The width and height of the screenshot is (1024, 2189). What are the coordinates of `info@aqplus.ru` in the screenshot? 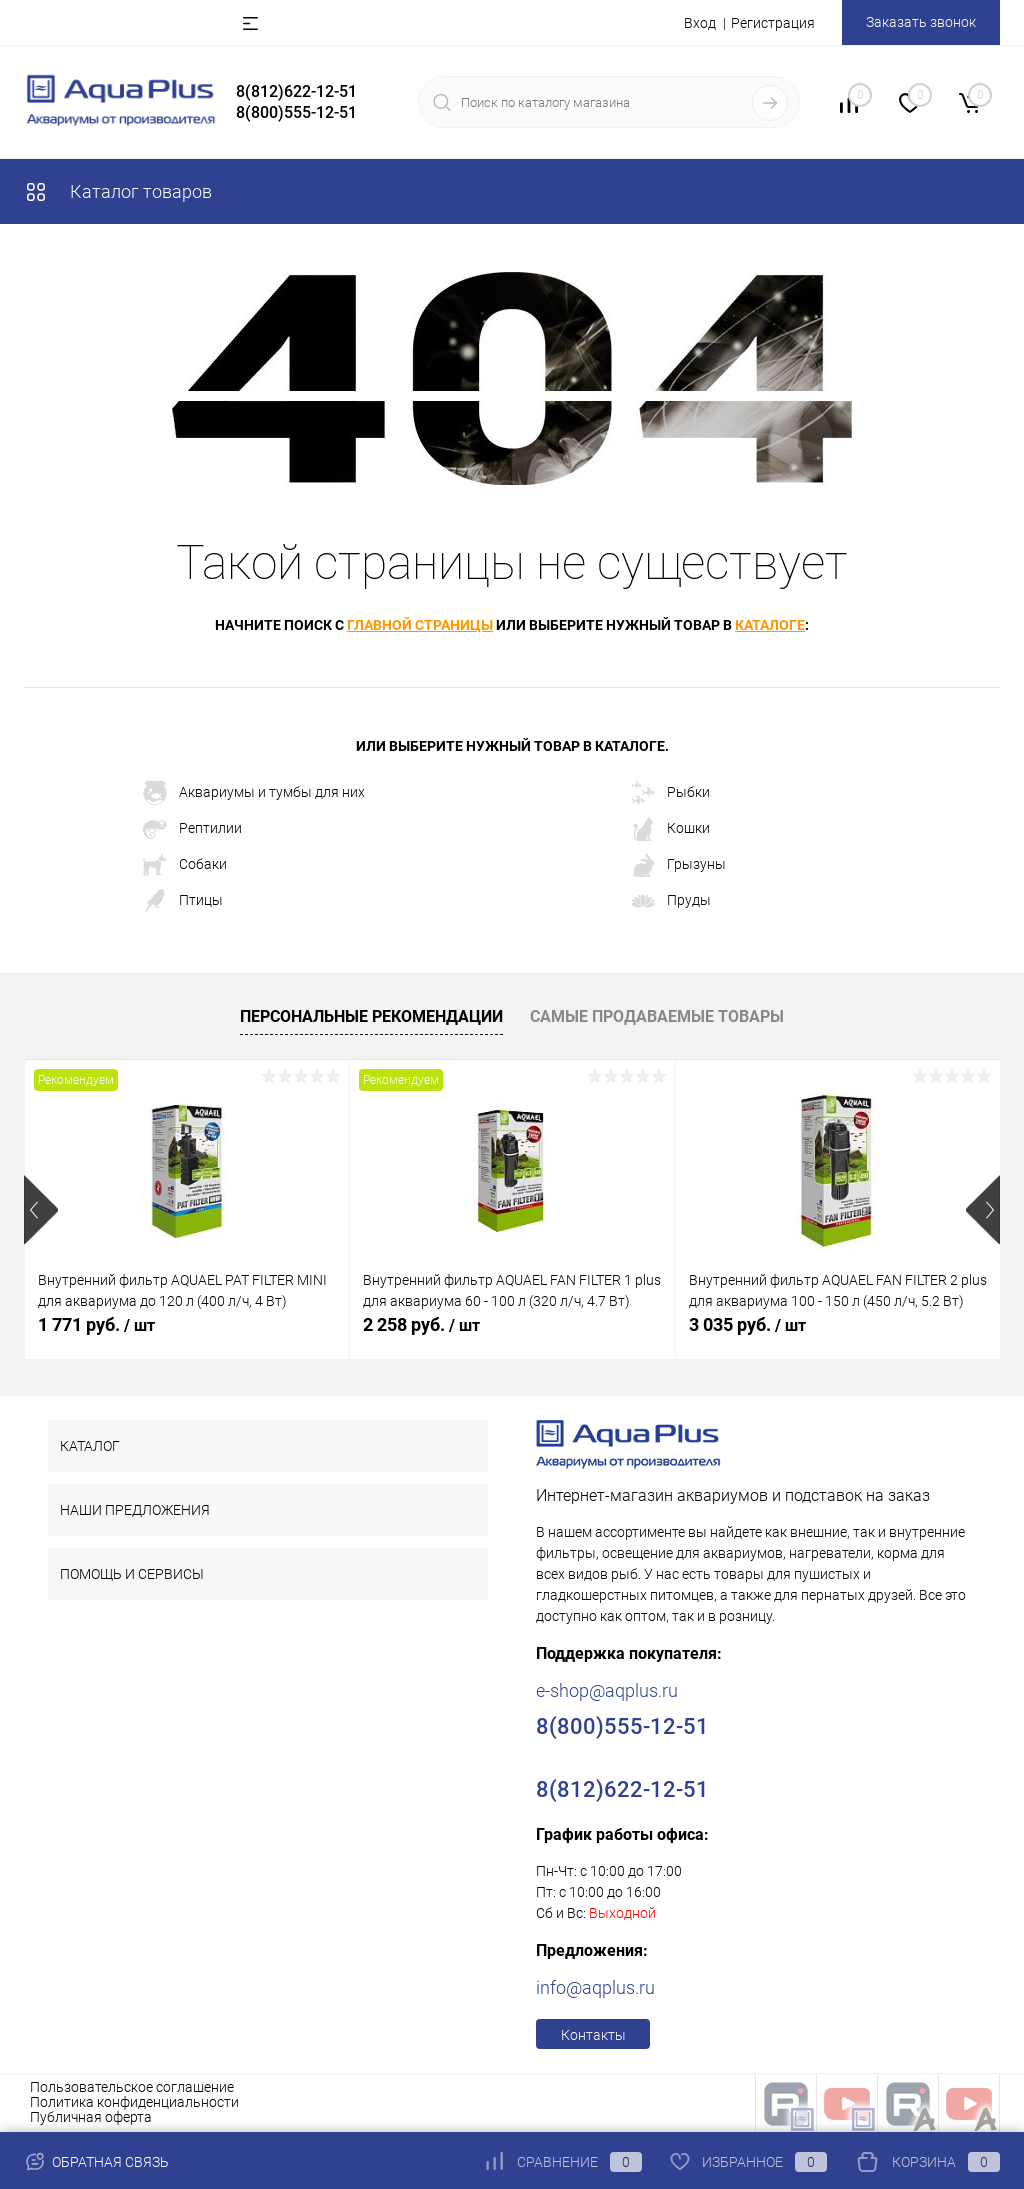 It's located at (595, 1987).